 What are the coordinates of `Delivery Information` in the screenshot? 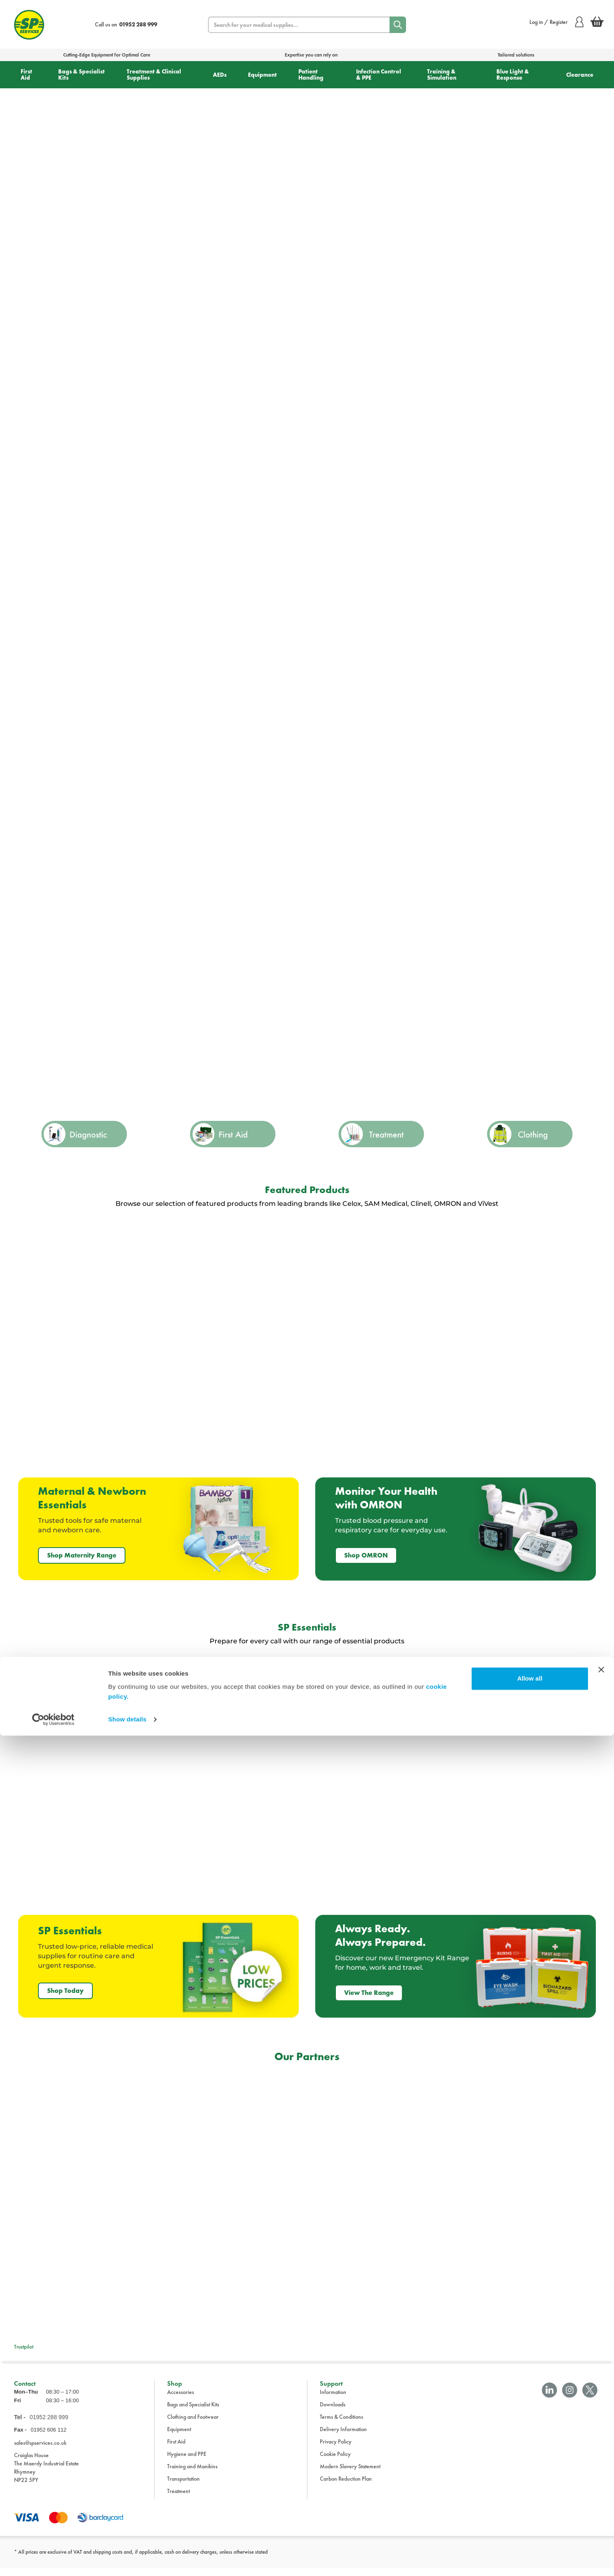 It's located at (343, 2436).